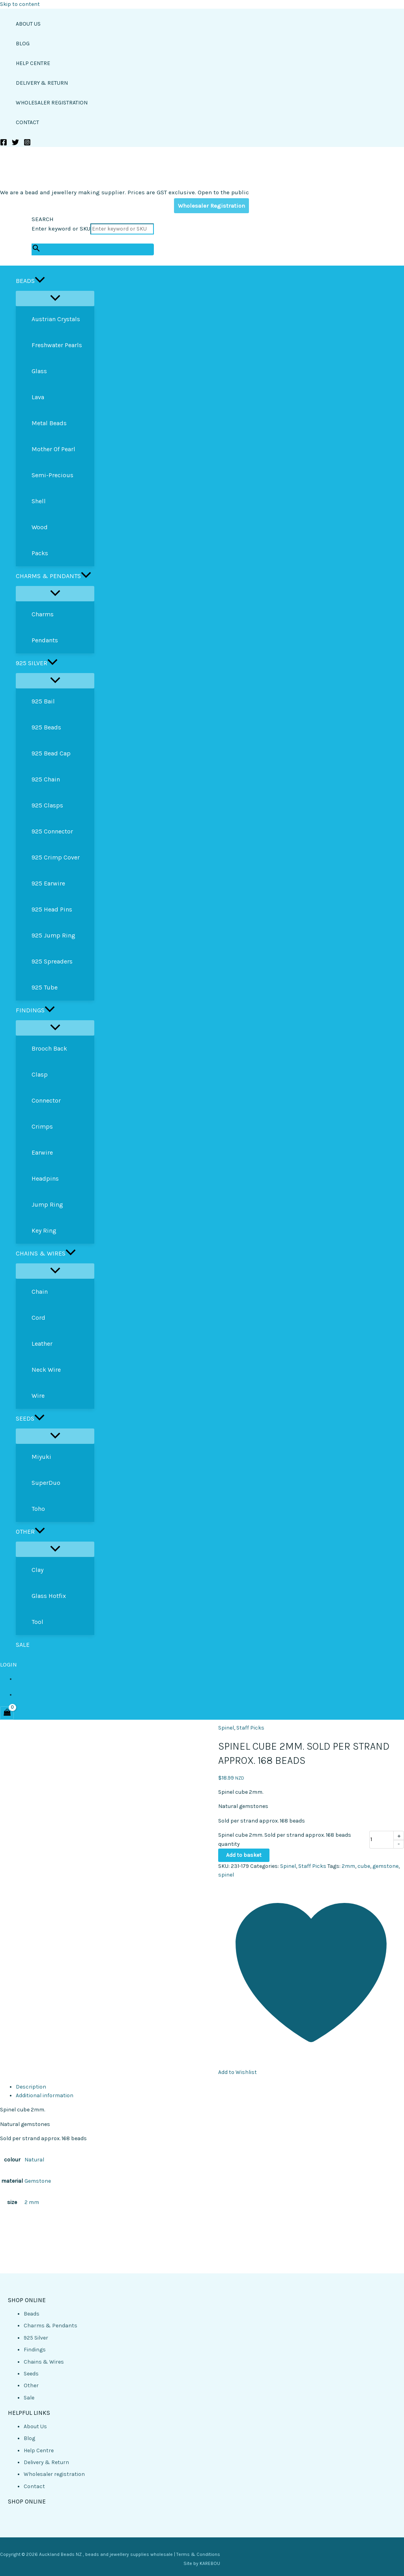  What do you see at coordinates (40, 281) in the screenshot?
I see `[button]` at bounding box center [40, 281].